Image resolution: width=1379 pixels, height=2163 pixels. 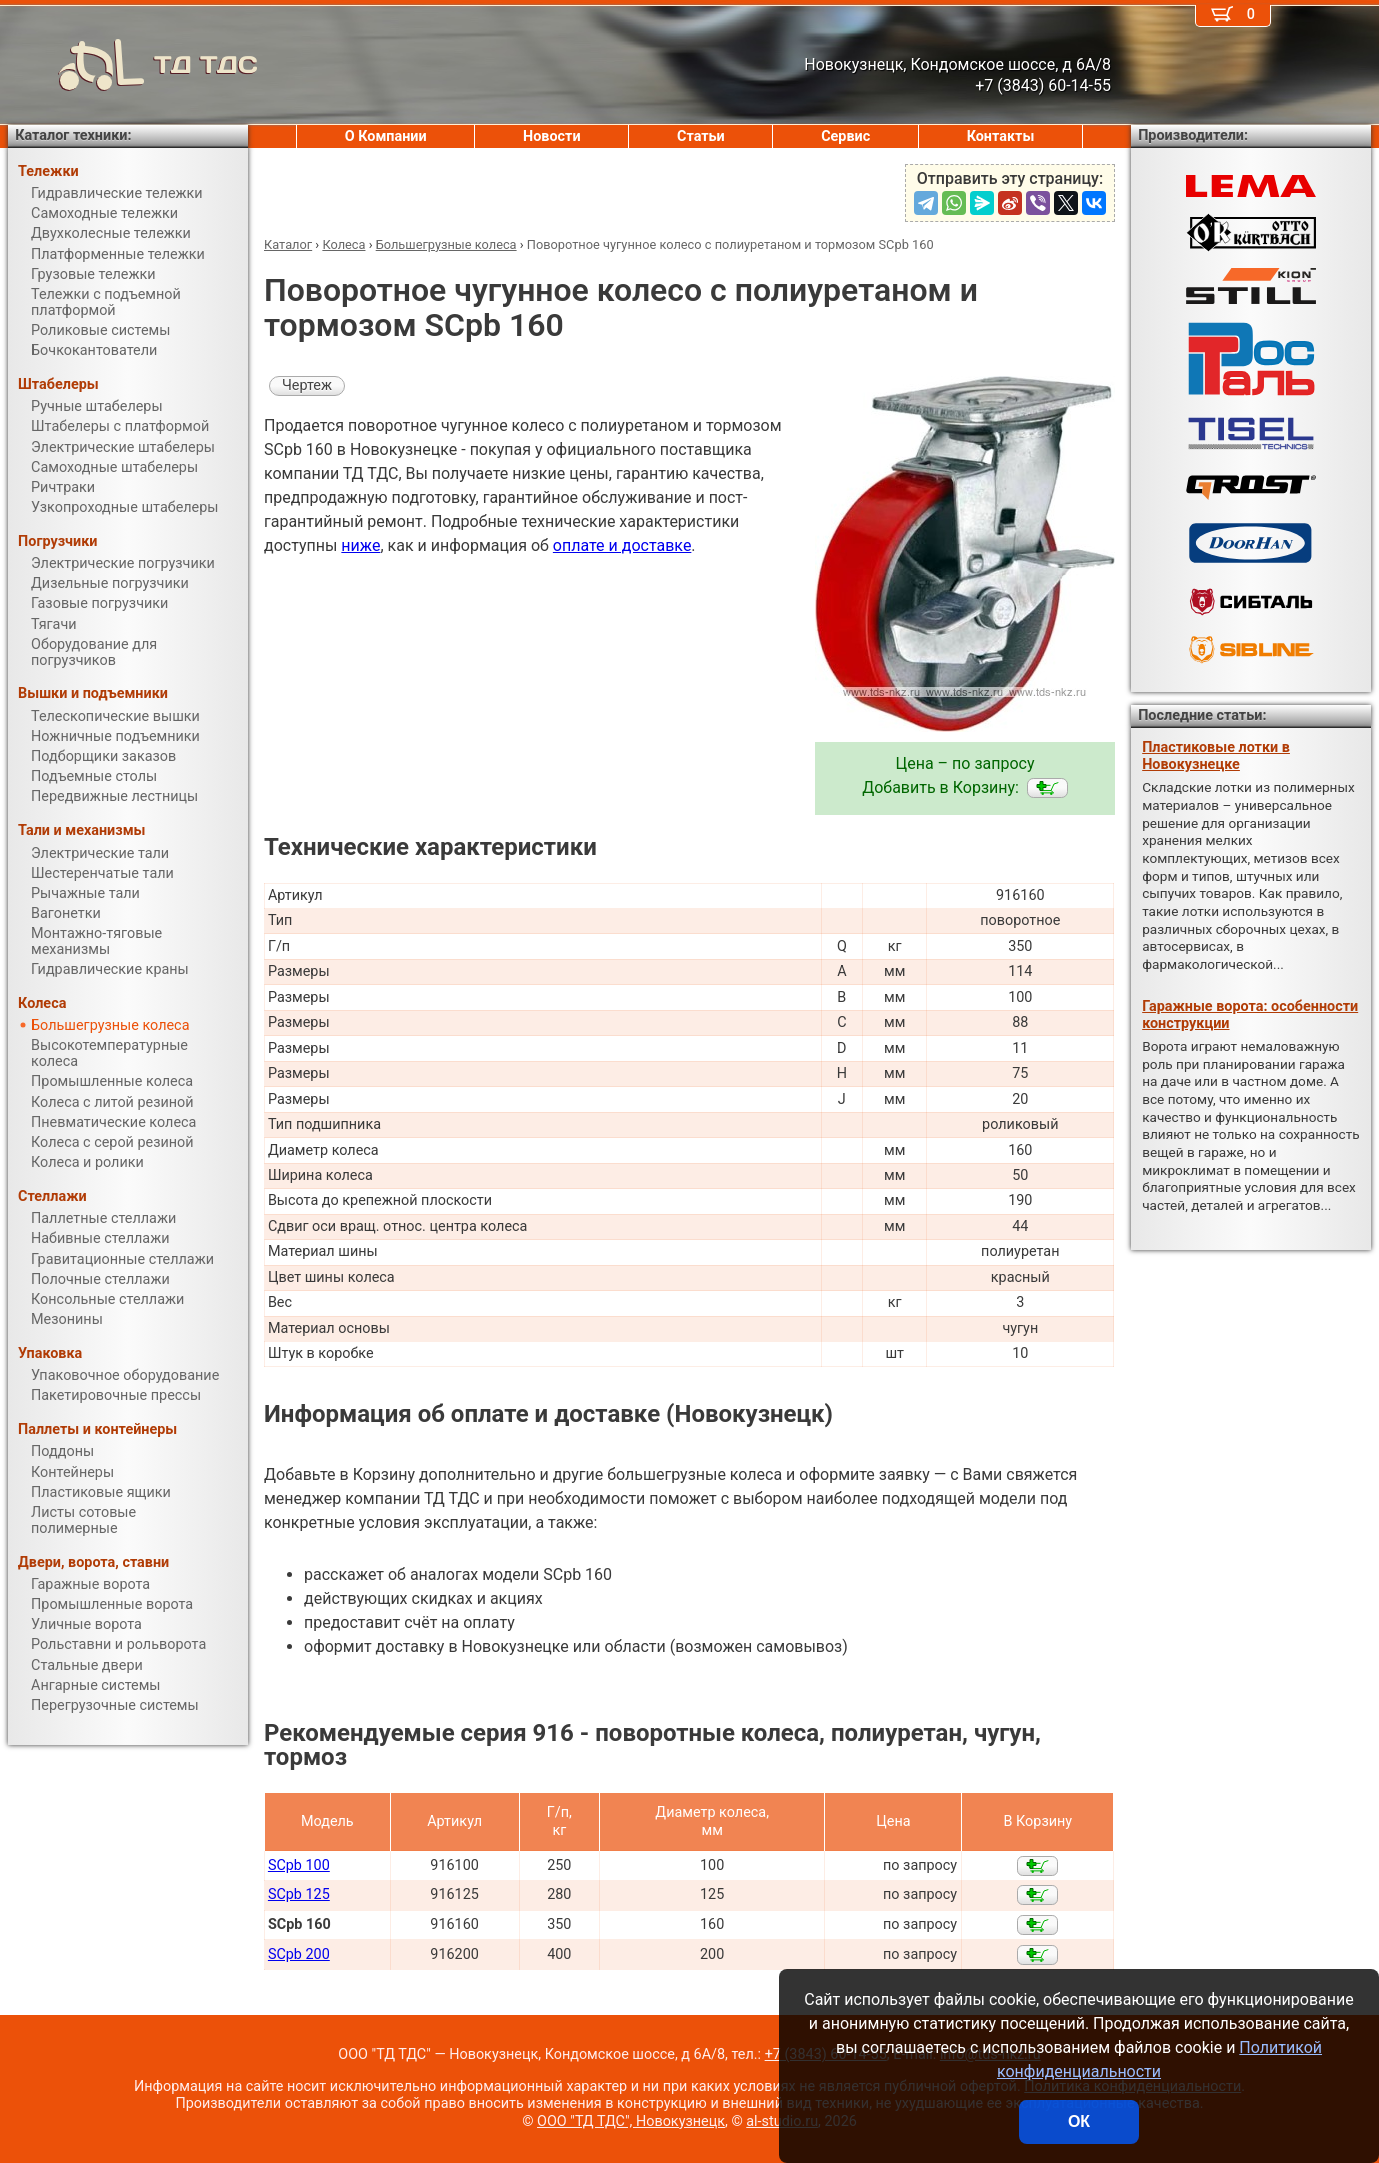 I want to click on оплате и доставке, so click(x=622, y=545).